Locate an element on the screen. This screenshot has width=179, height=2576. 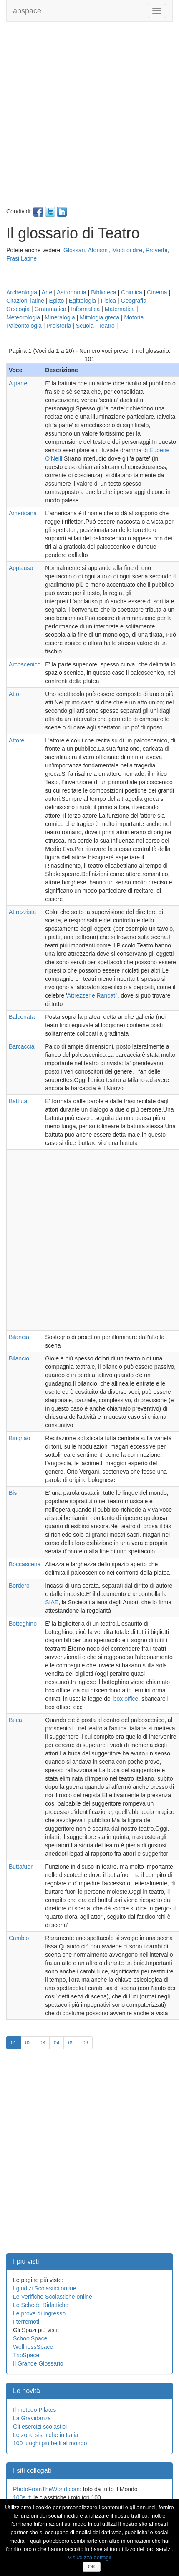
04 is located at coordinates (59, 2042).